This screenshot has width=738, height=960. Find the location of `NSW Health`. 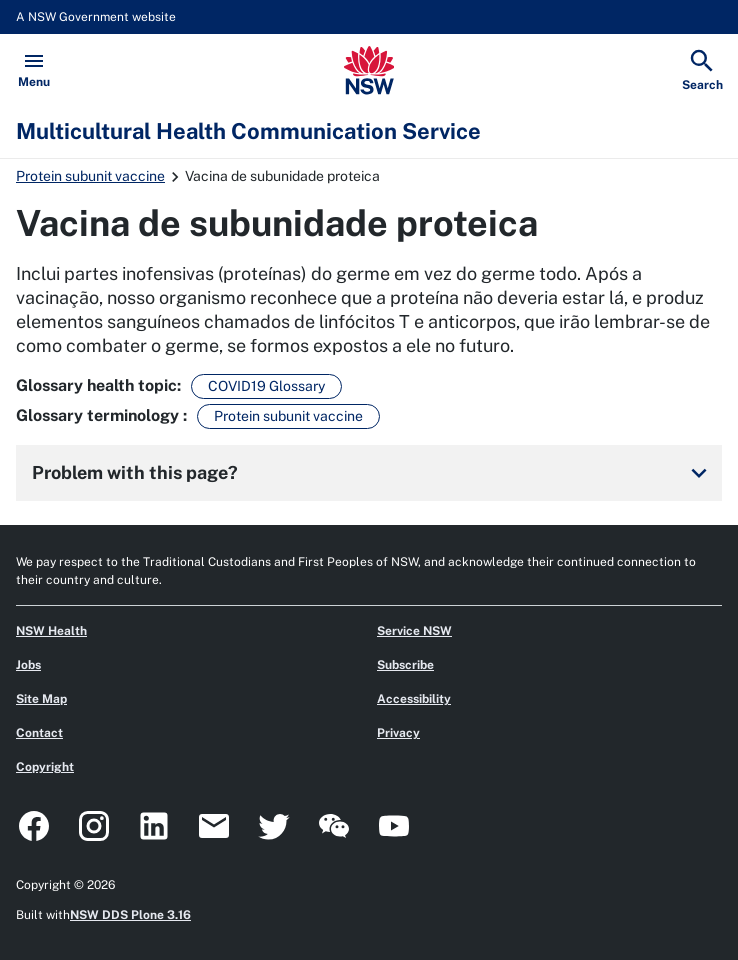

NSW Health is located at coordinates (51, 631).